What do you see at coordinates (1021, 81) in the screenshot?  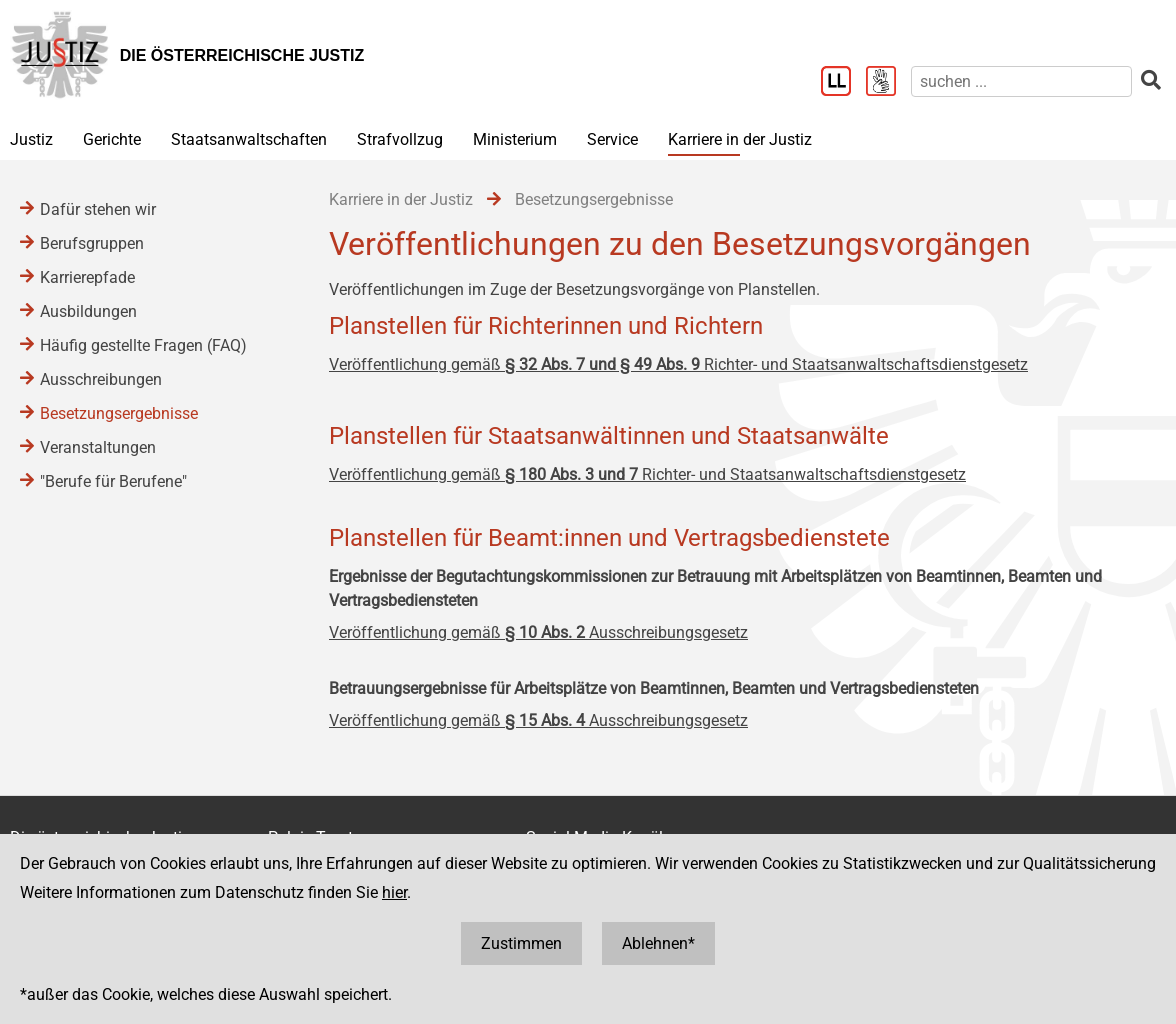 I see `[suchen]` at bounding box center [1021, 81].